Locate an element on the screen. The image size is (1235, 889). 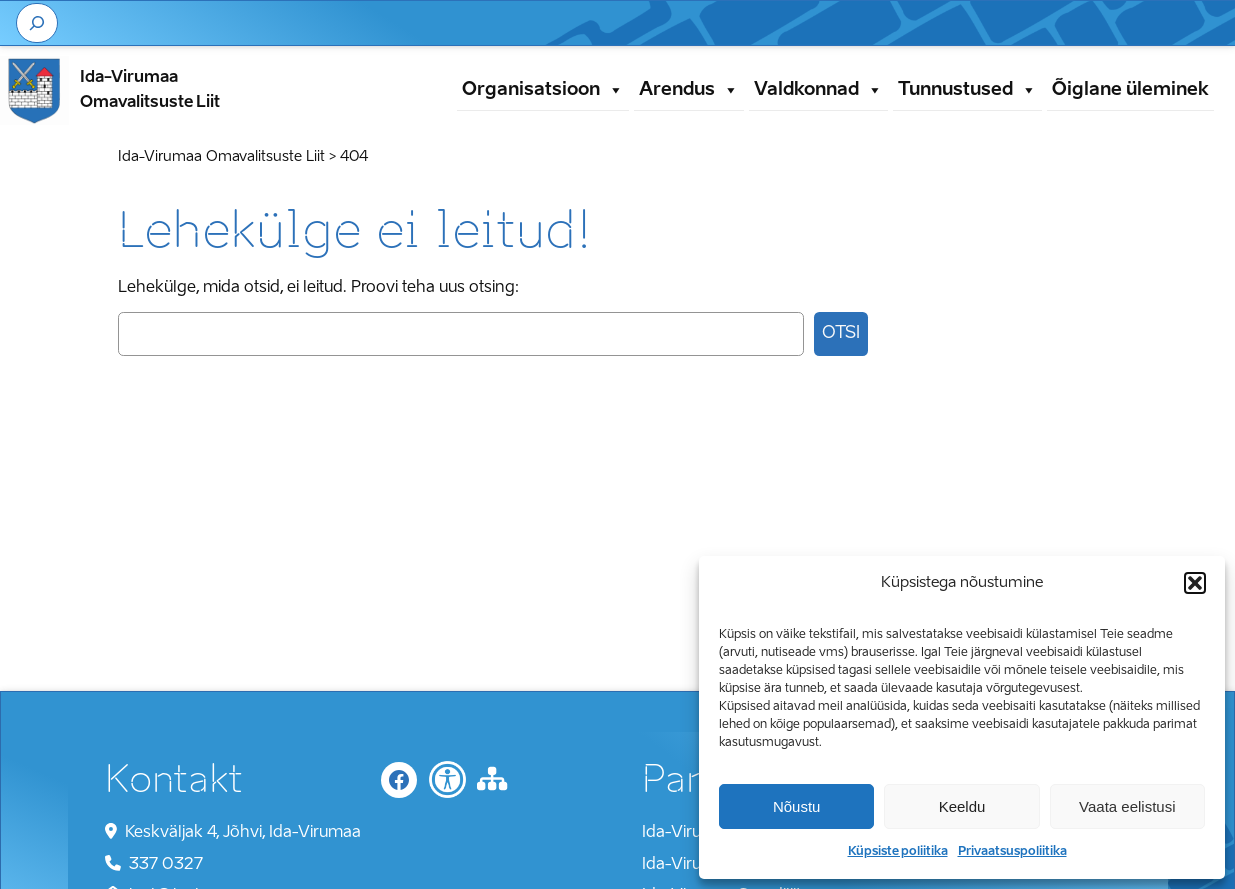
Vaata eelistusi is located at coordinates (1127, 806).